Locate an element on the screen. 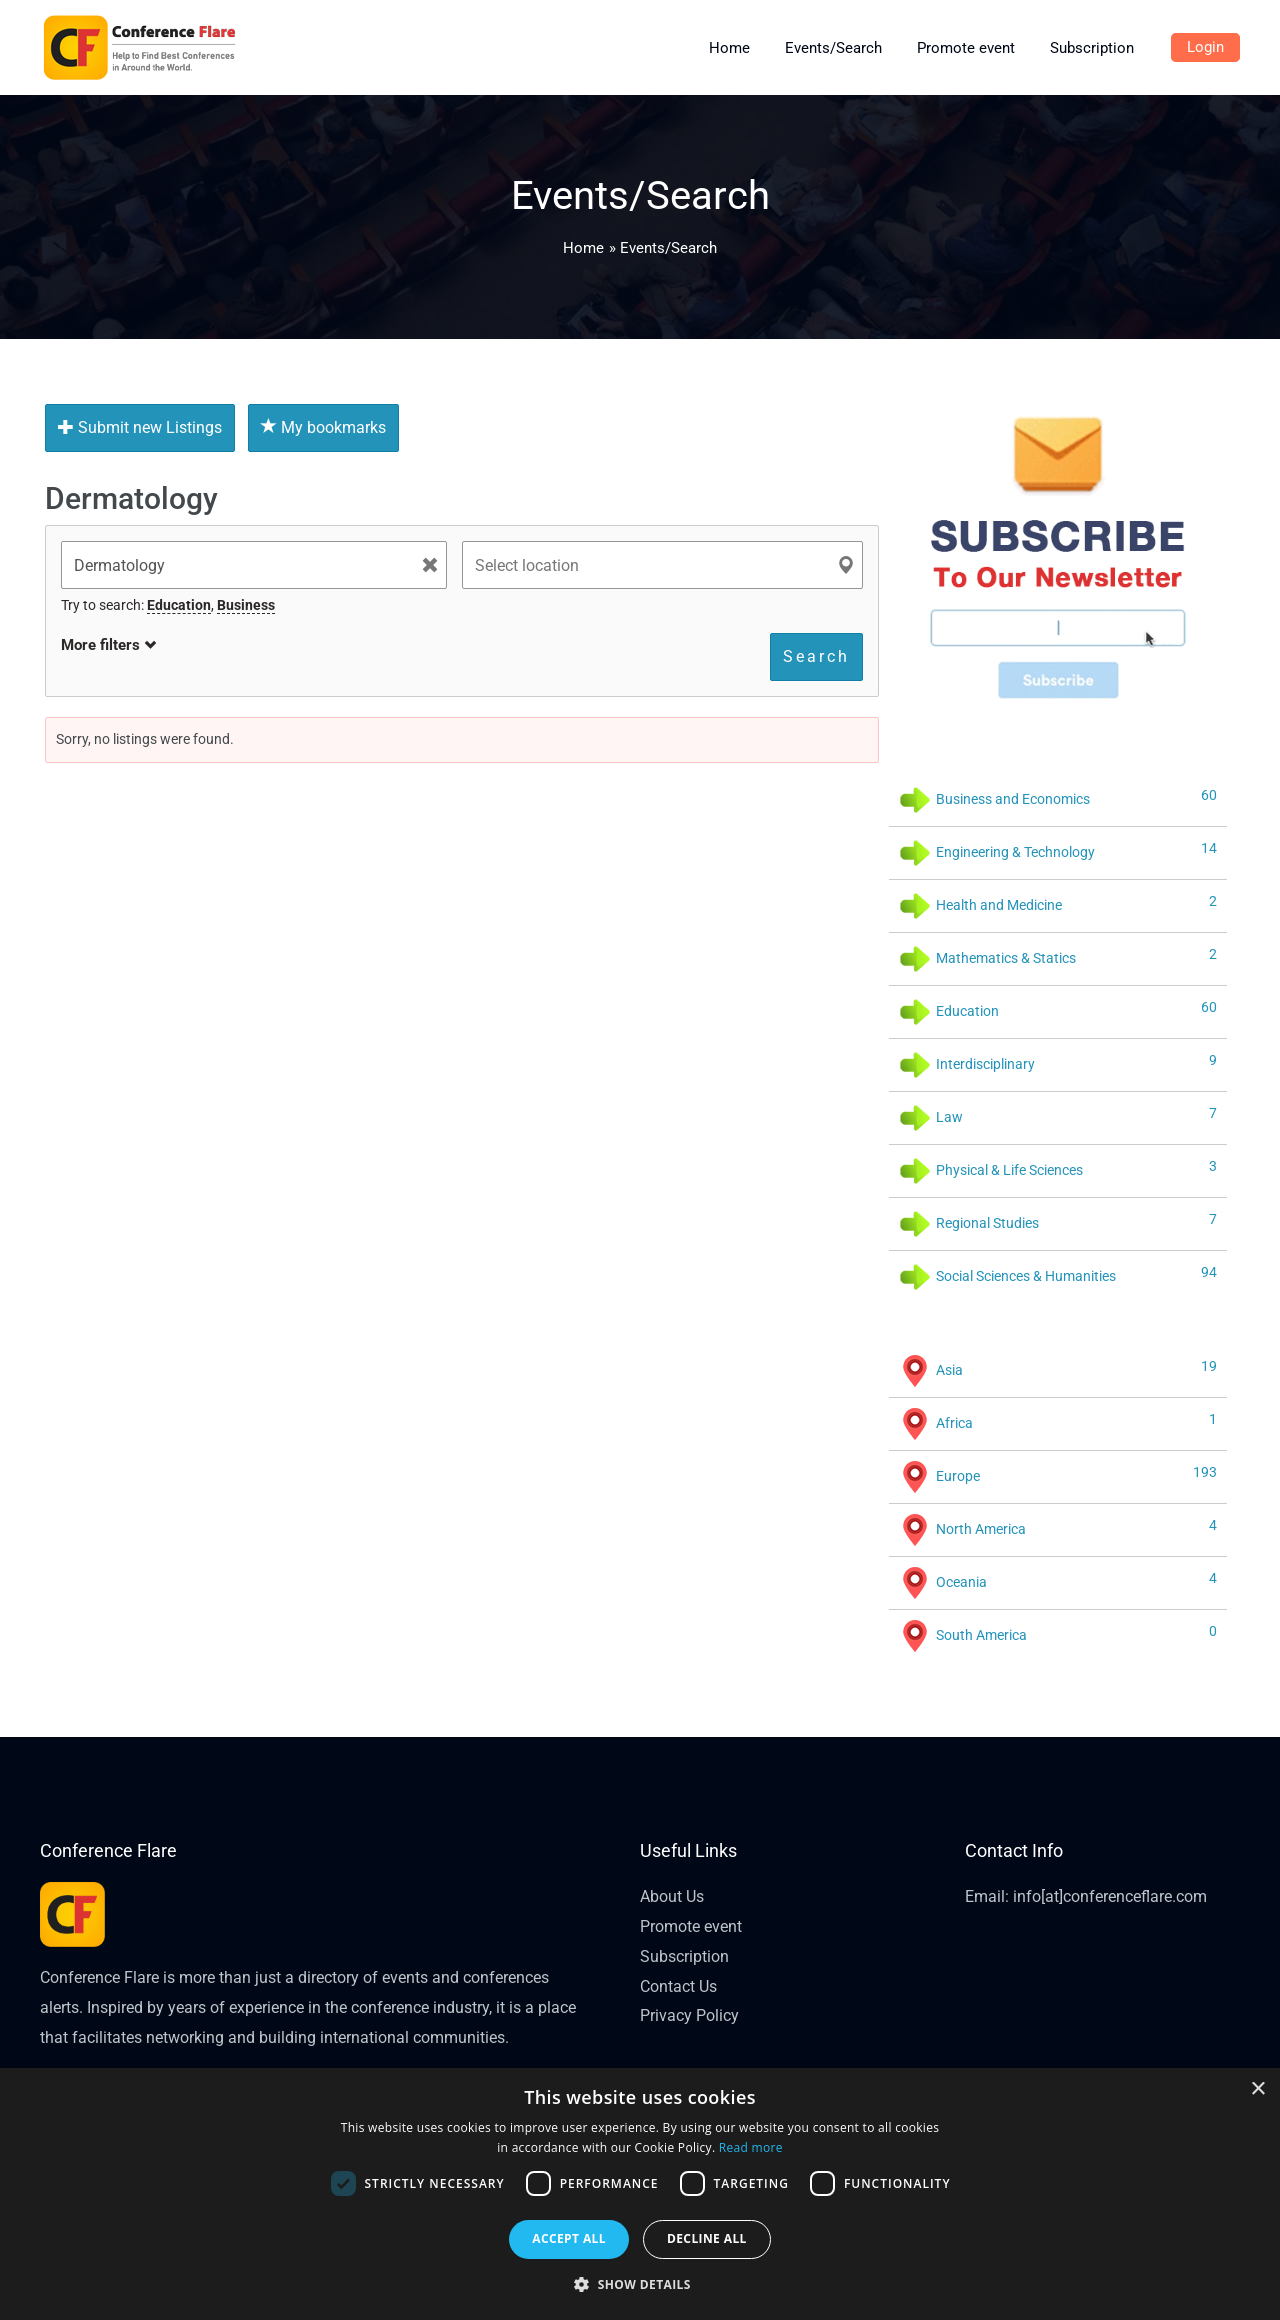 The width and height of the screenshot is (1280, 2320). [Account icon link] is located at coordinates (1205, 48).